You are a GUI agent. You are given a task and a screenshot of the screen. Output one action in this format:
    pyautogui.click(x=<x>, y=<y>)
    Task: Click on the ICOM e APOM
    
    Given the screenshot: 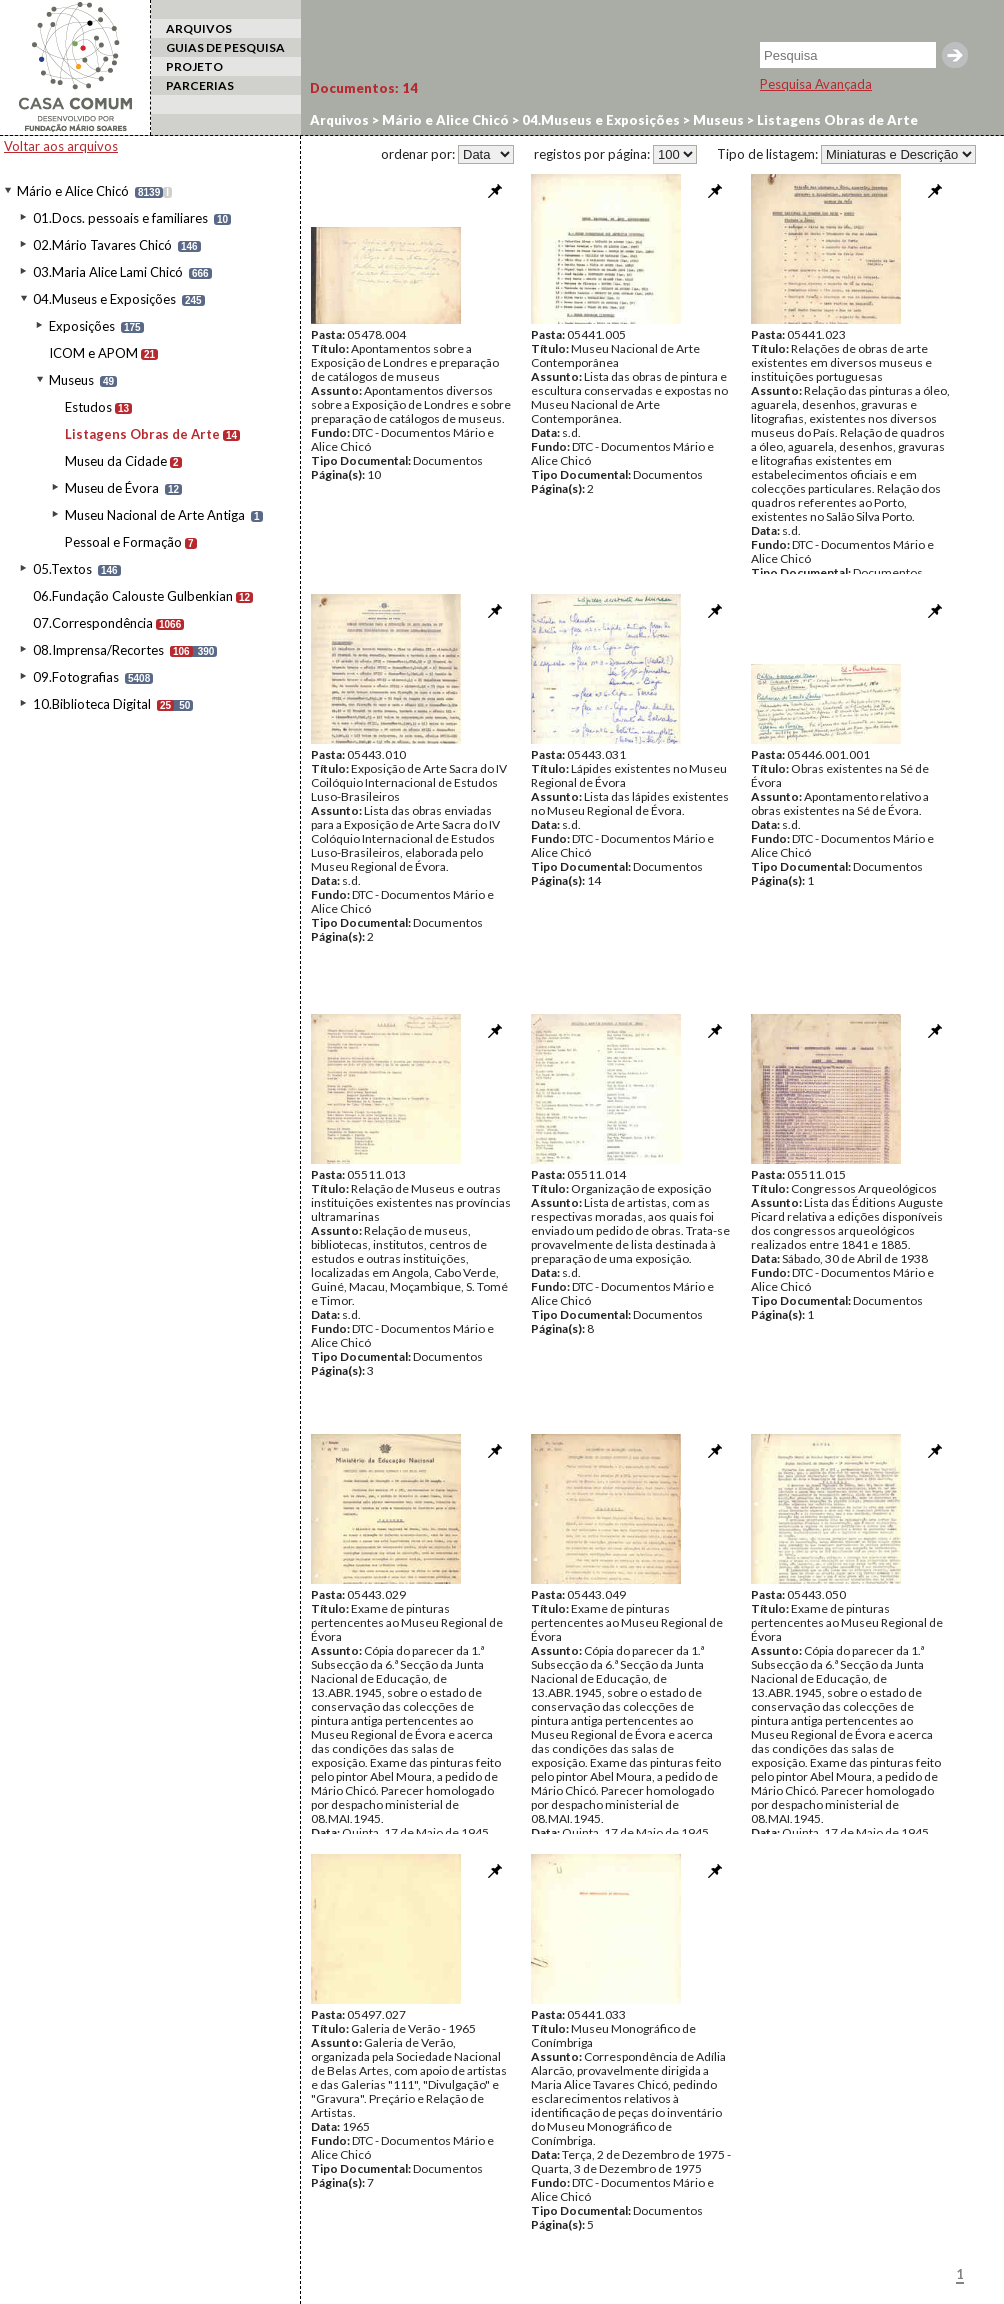 What is the action you would take?
    pyautogui.click(x=93, y=353)
    